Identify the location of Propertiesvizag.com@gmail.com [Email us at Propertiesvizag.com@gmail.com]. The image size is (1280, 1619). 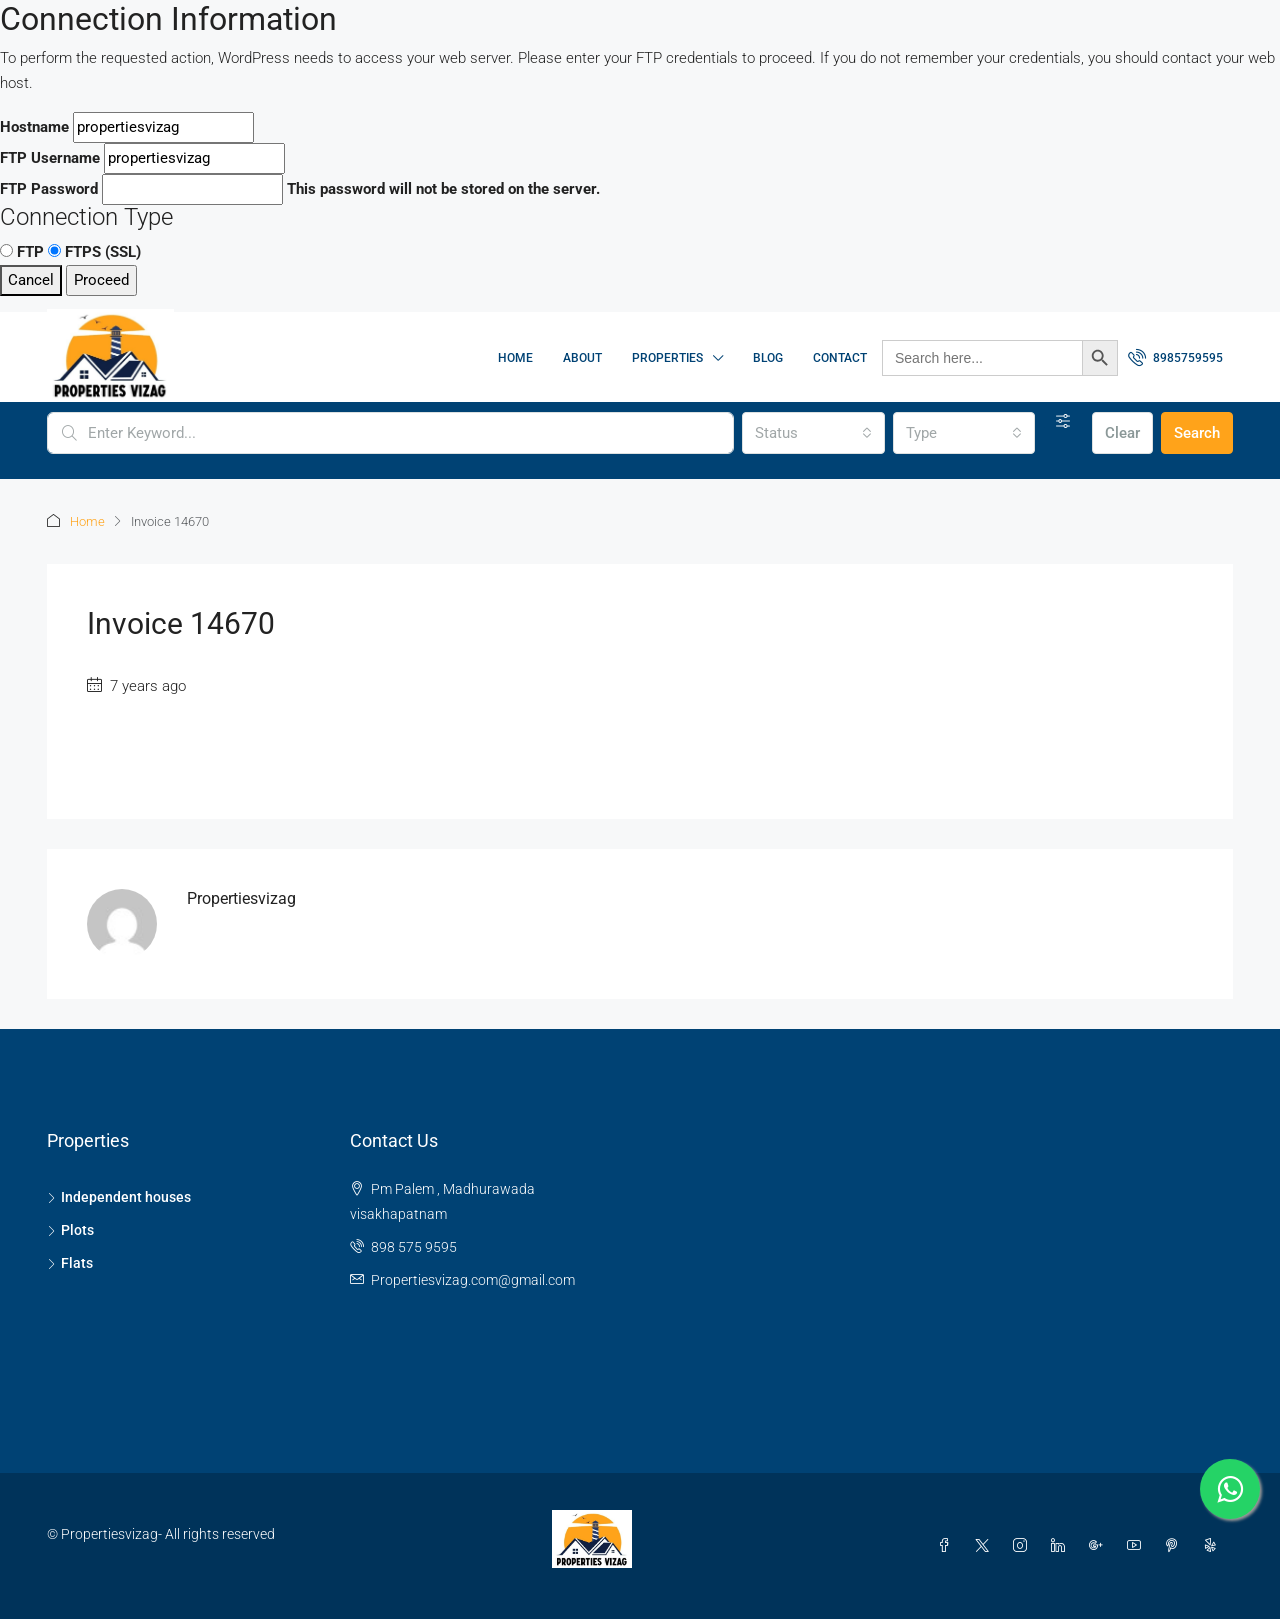
(473, 1280).